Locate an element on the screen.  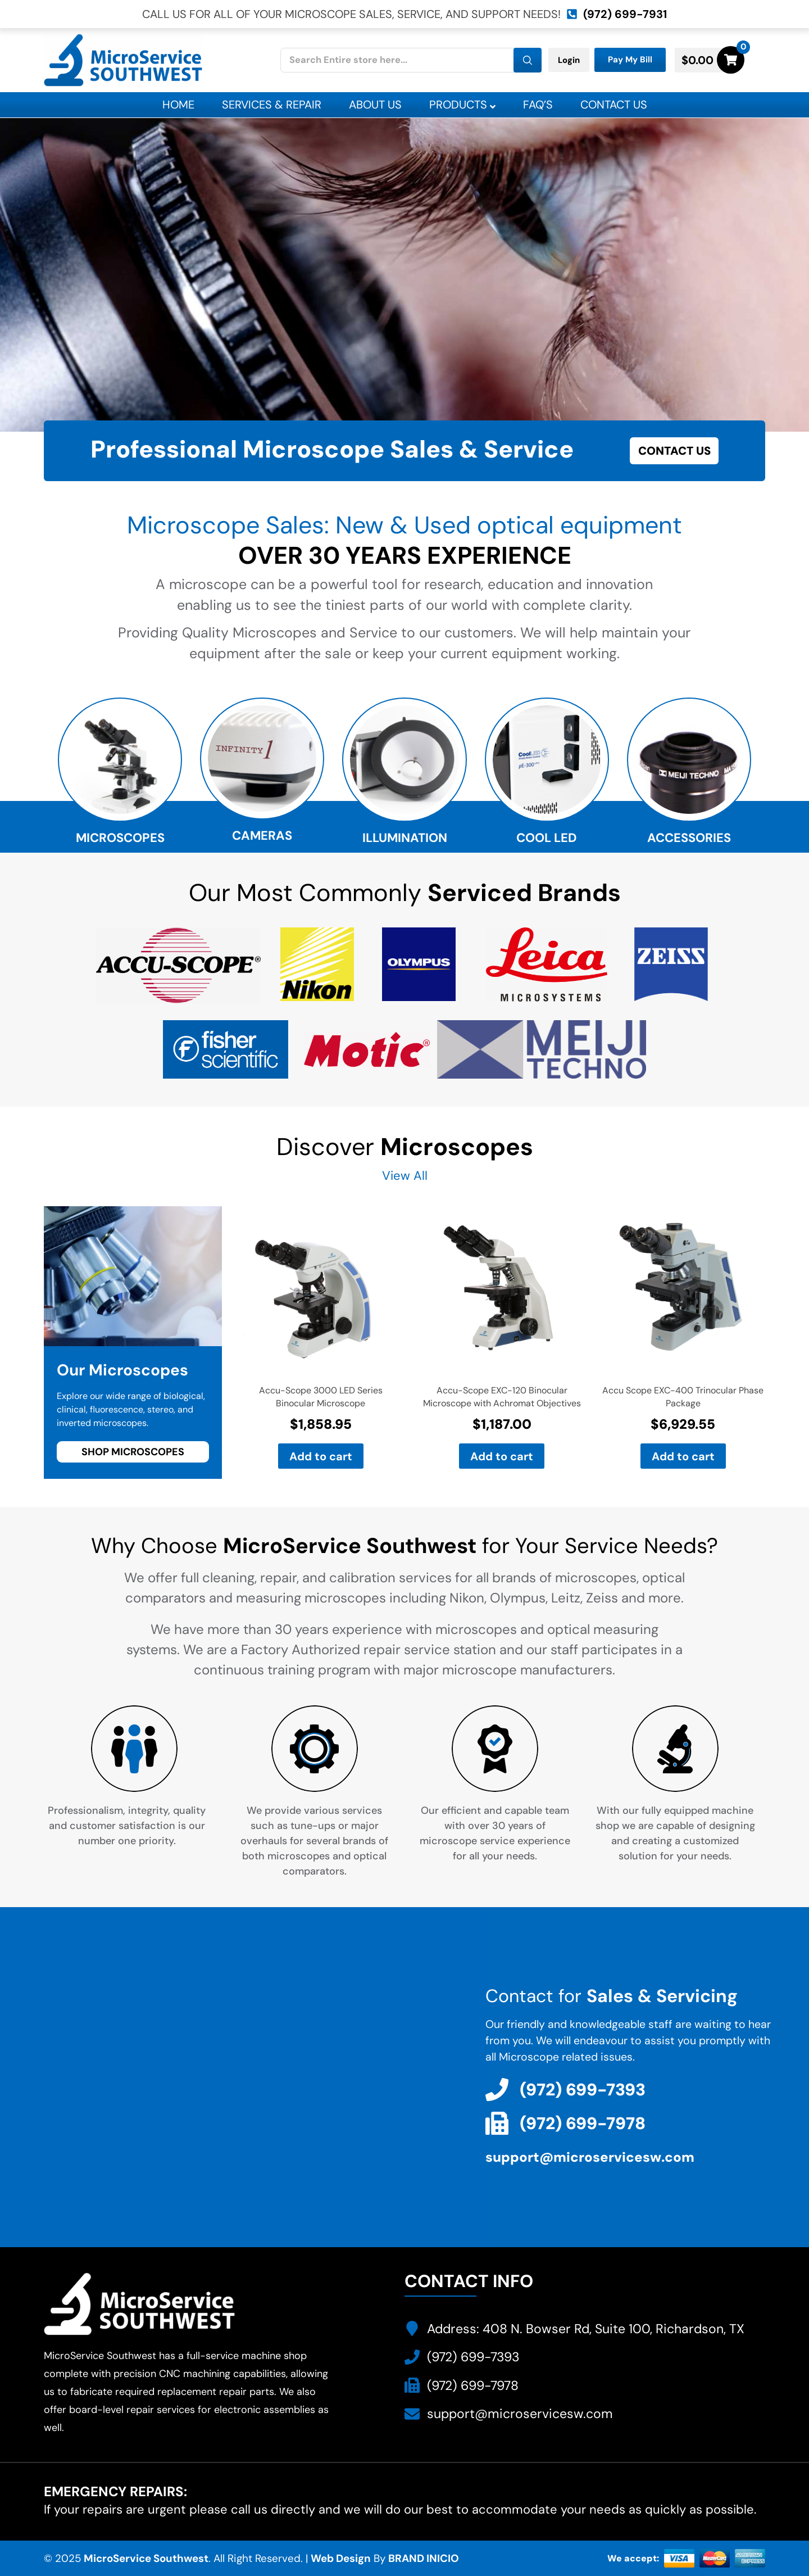
Cameras is located at coordinates (262, 835).